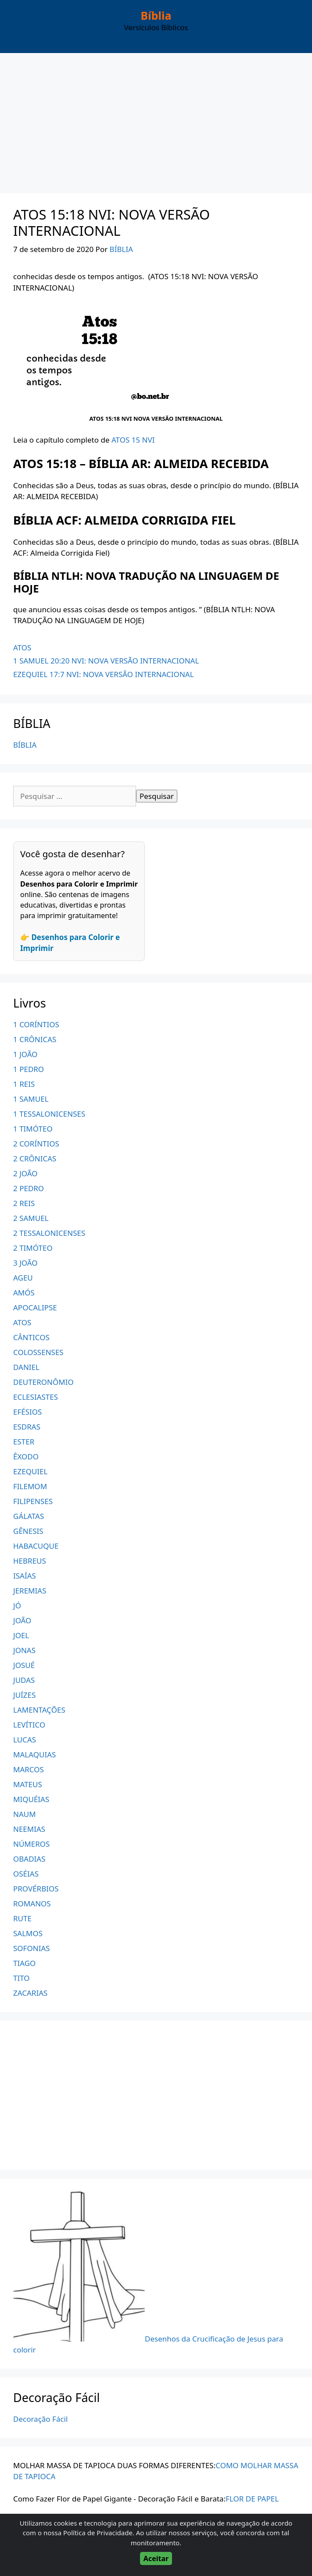 This screenshot has width=312, height=2576. Describe the element at coordinates (22, 647) in the screenshot. I see `ATOS` at that location.